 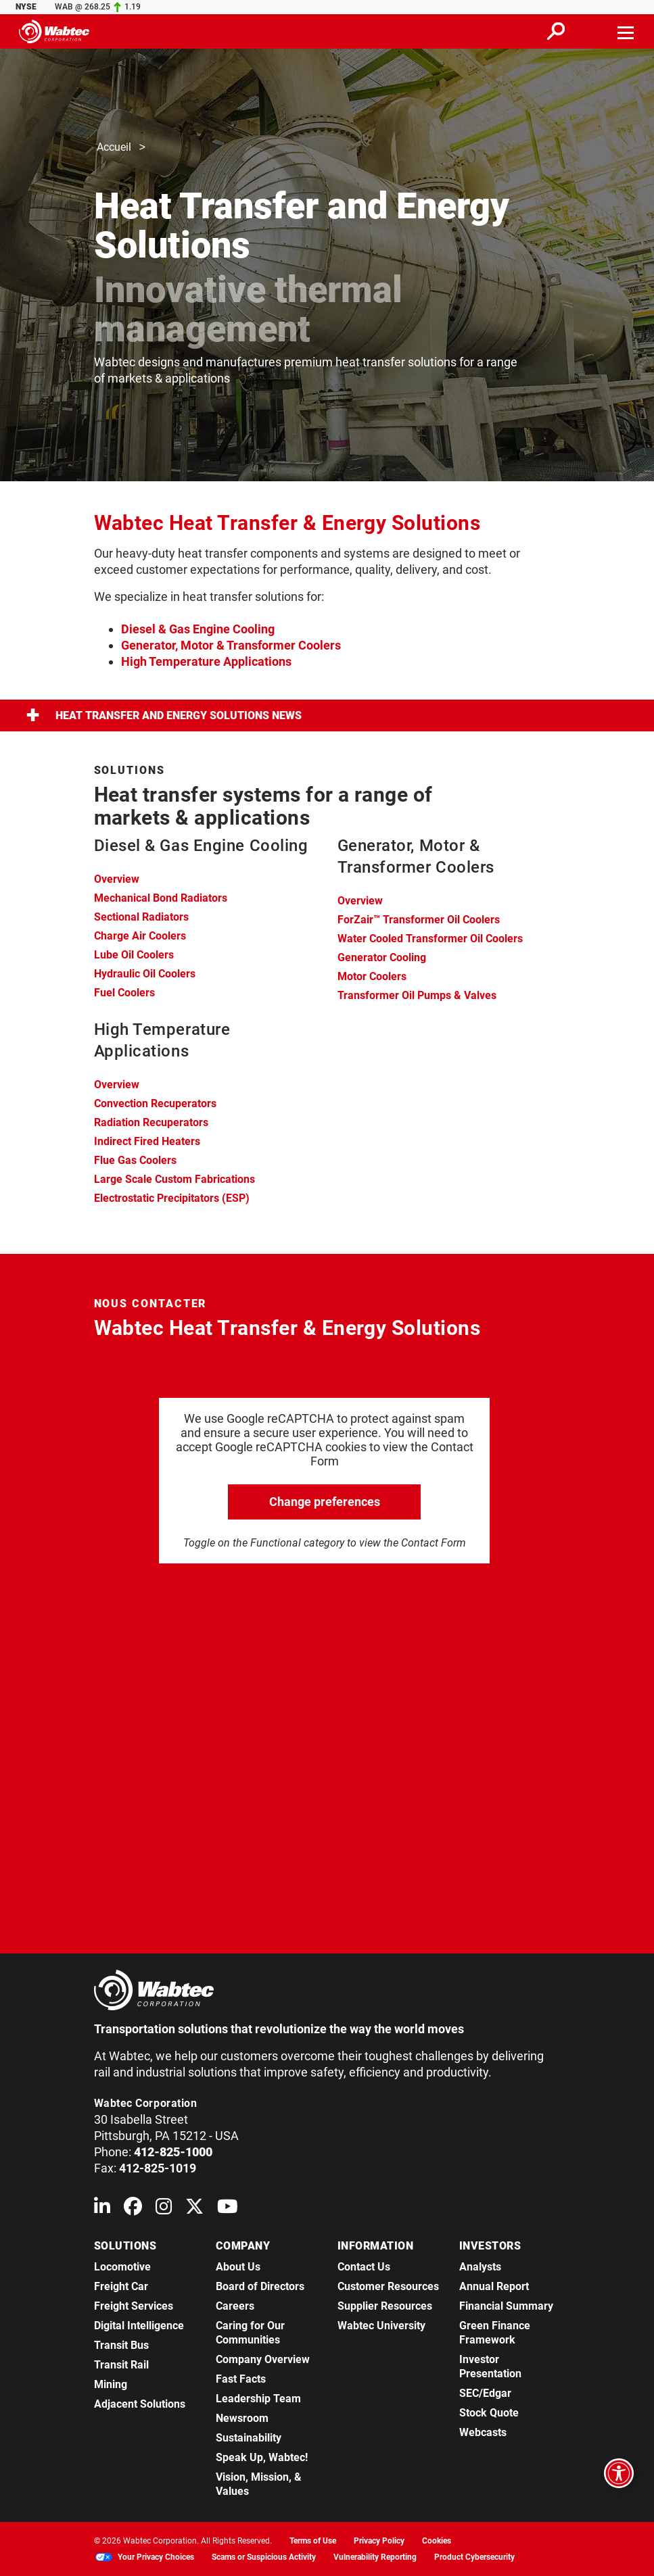 I want to click on Webcasts, so click(x=483, y=2432).